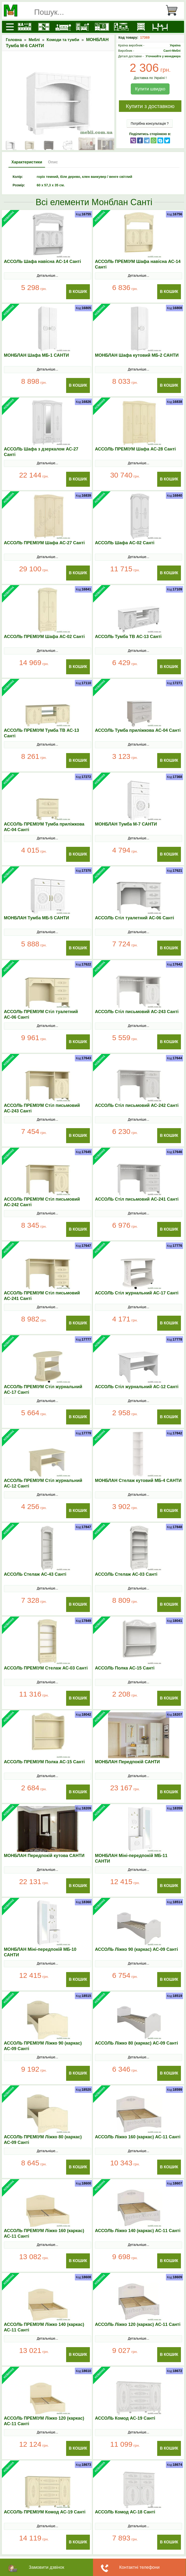 This screenshot has height=2576, width=186. What do you see at coordinates (160, 27) in the screenshot?
I see `[Столи та стільці]` at bounding box center [160, 27].